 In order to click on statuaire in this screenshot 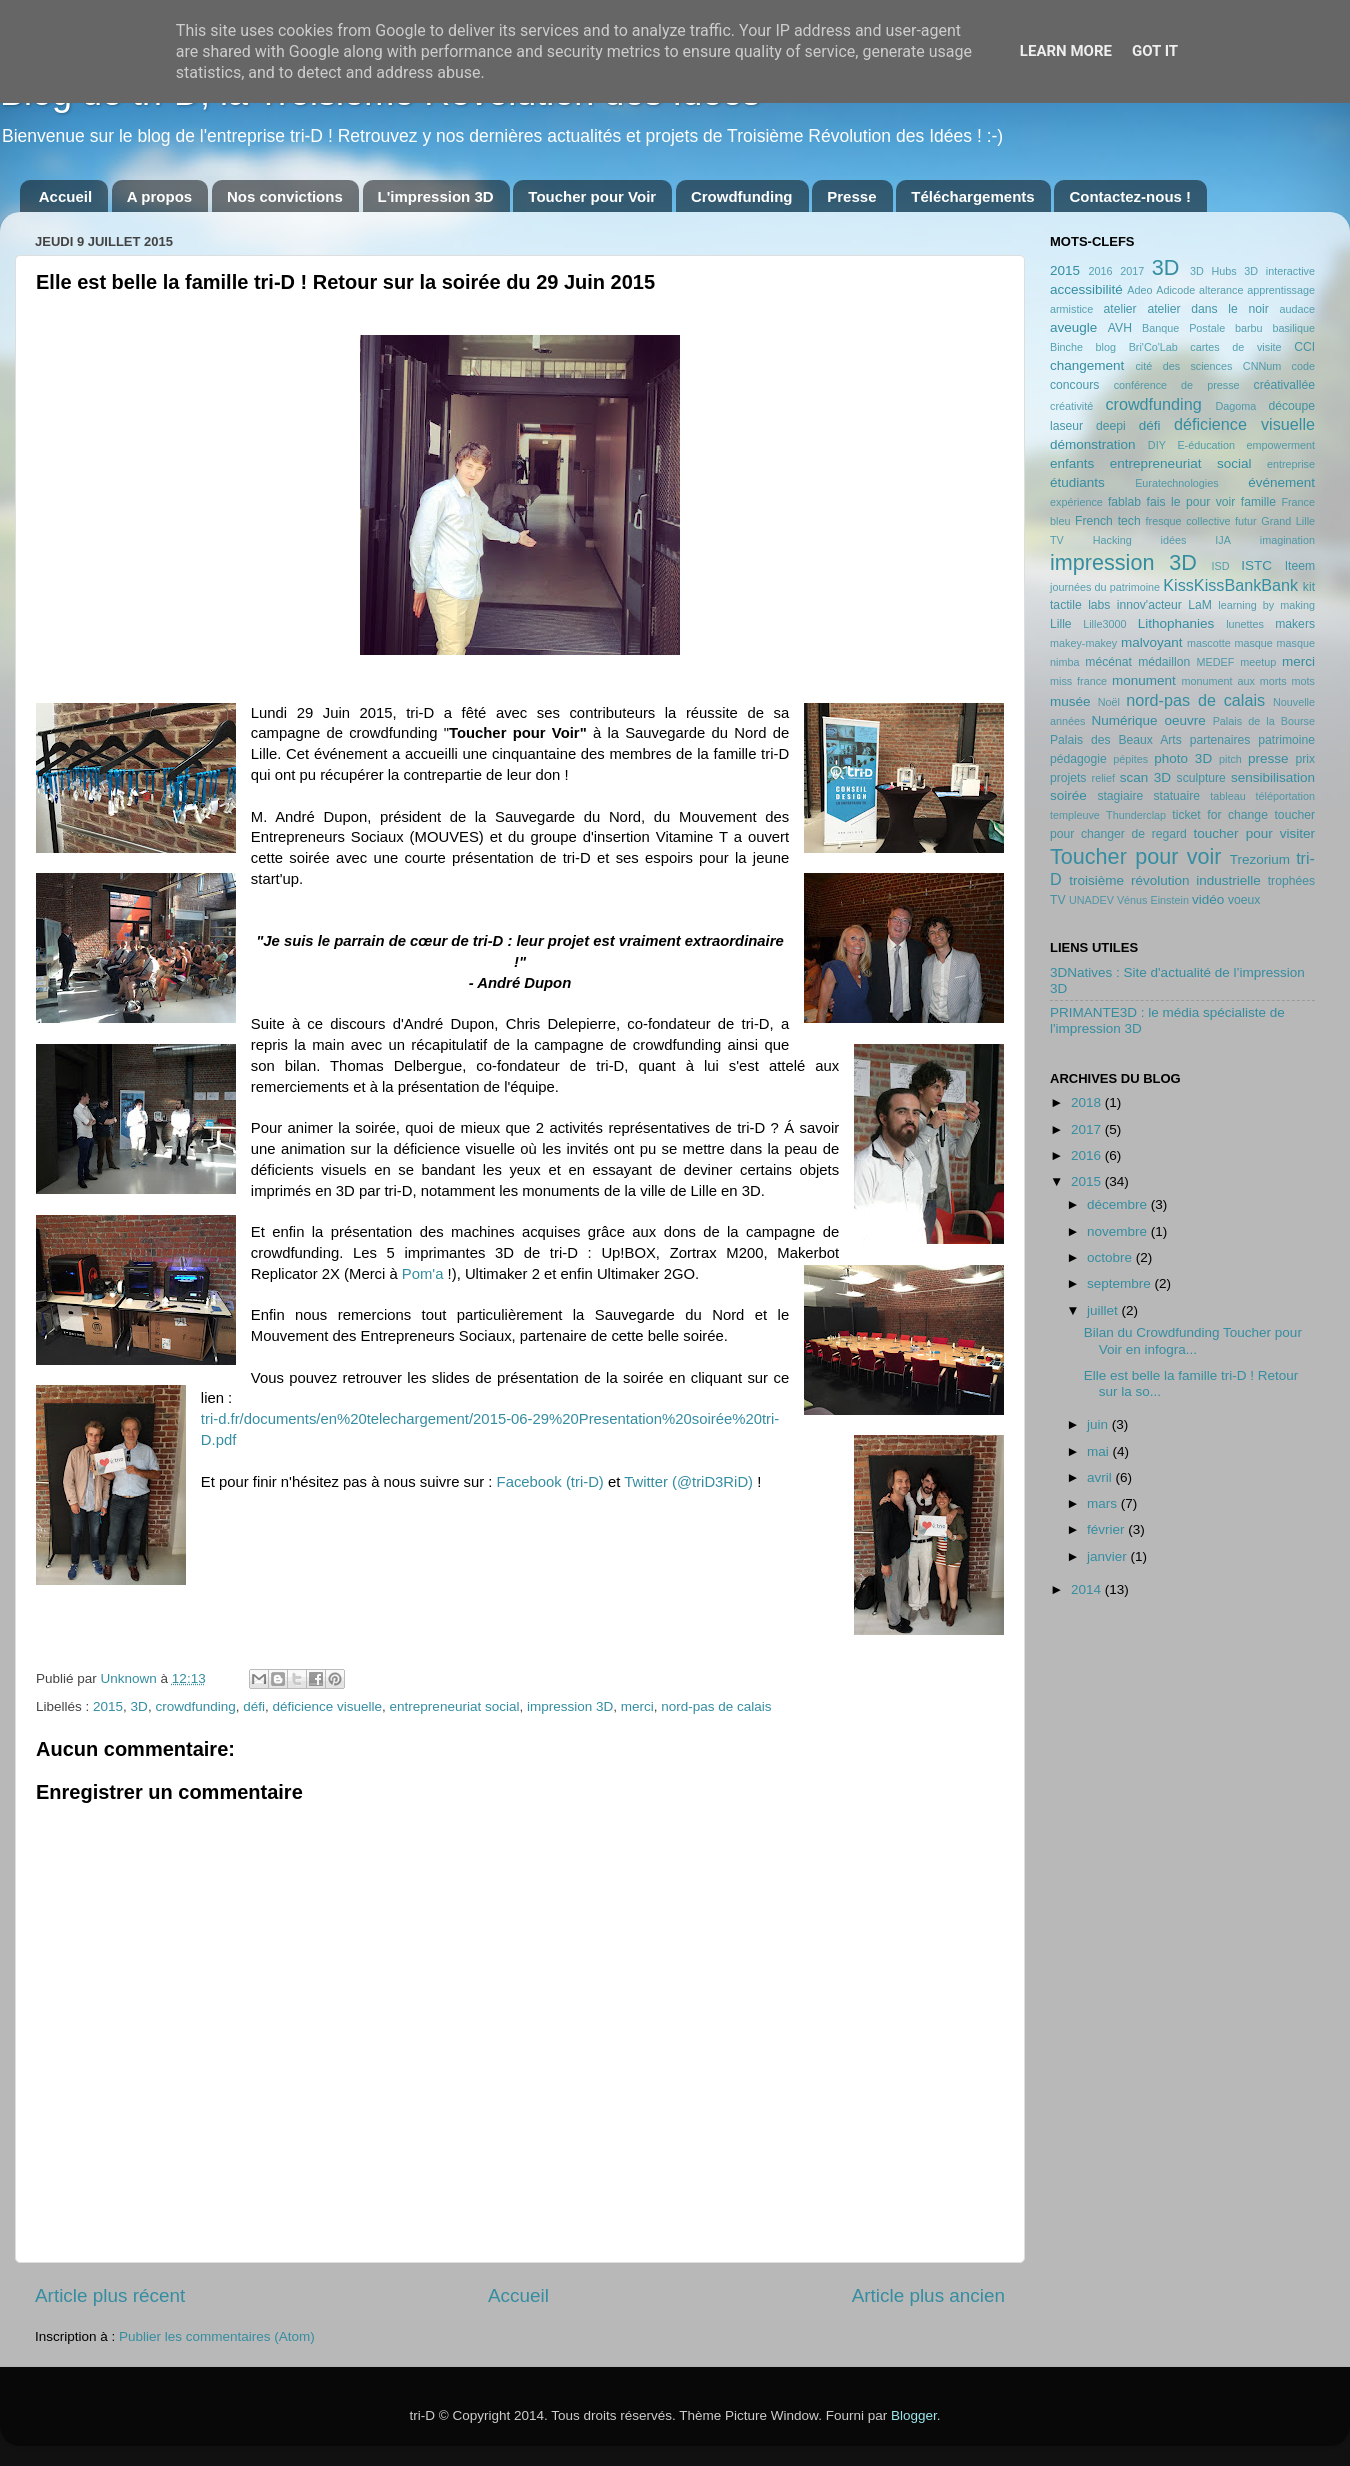, I will do `click(1176, 796)`.